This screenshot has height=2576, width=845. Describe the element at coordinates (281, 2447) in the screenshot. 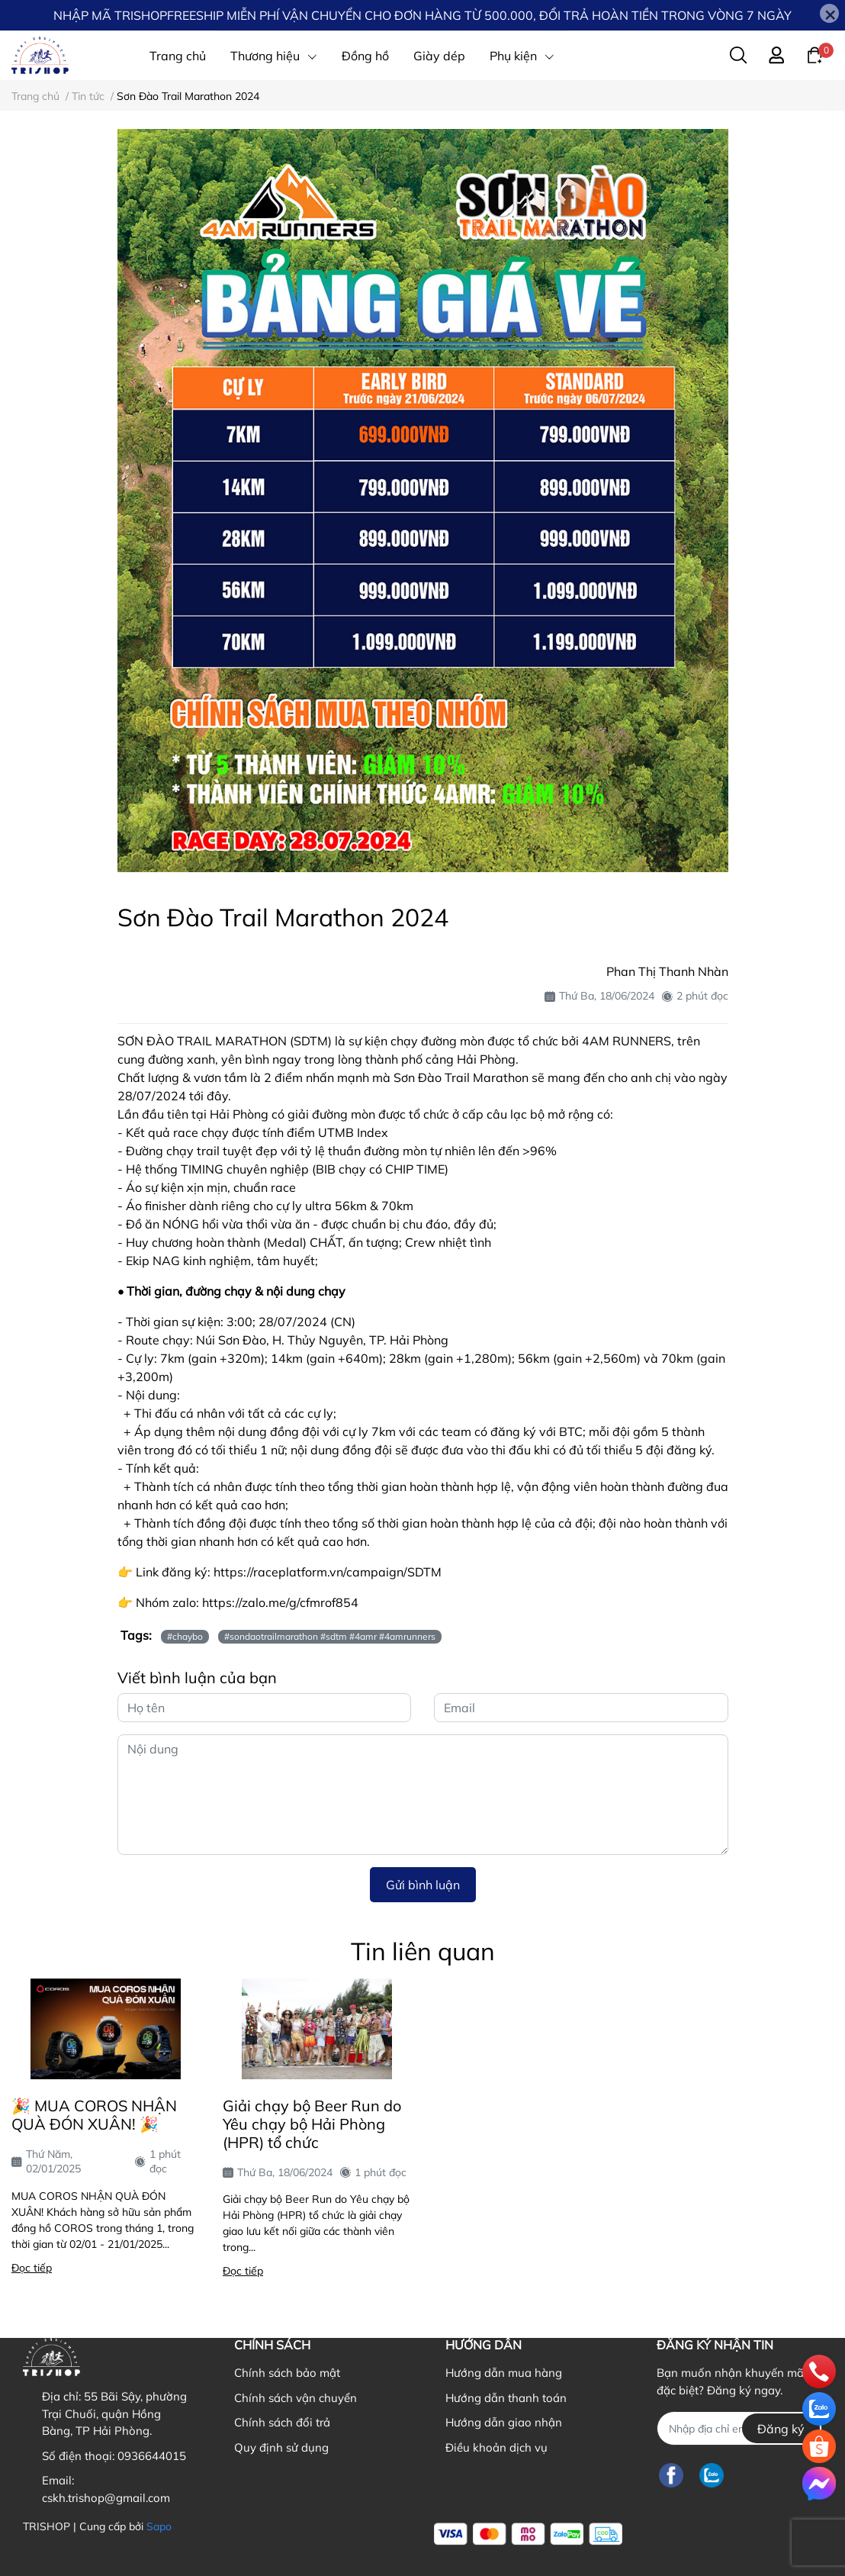

I see `Quy định sử dụng` at that location.